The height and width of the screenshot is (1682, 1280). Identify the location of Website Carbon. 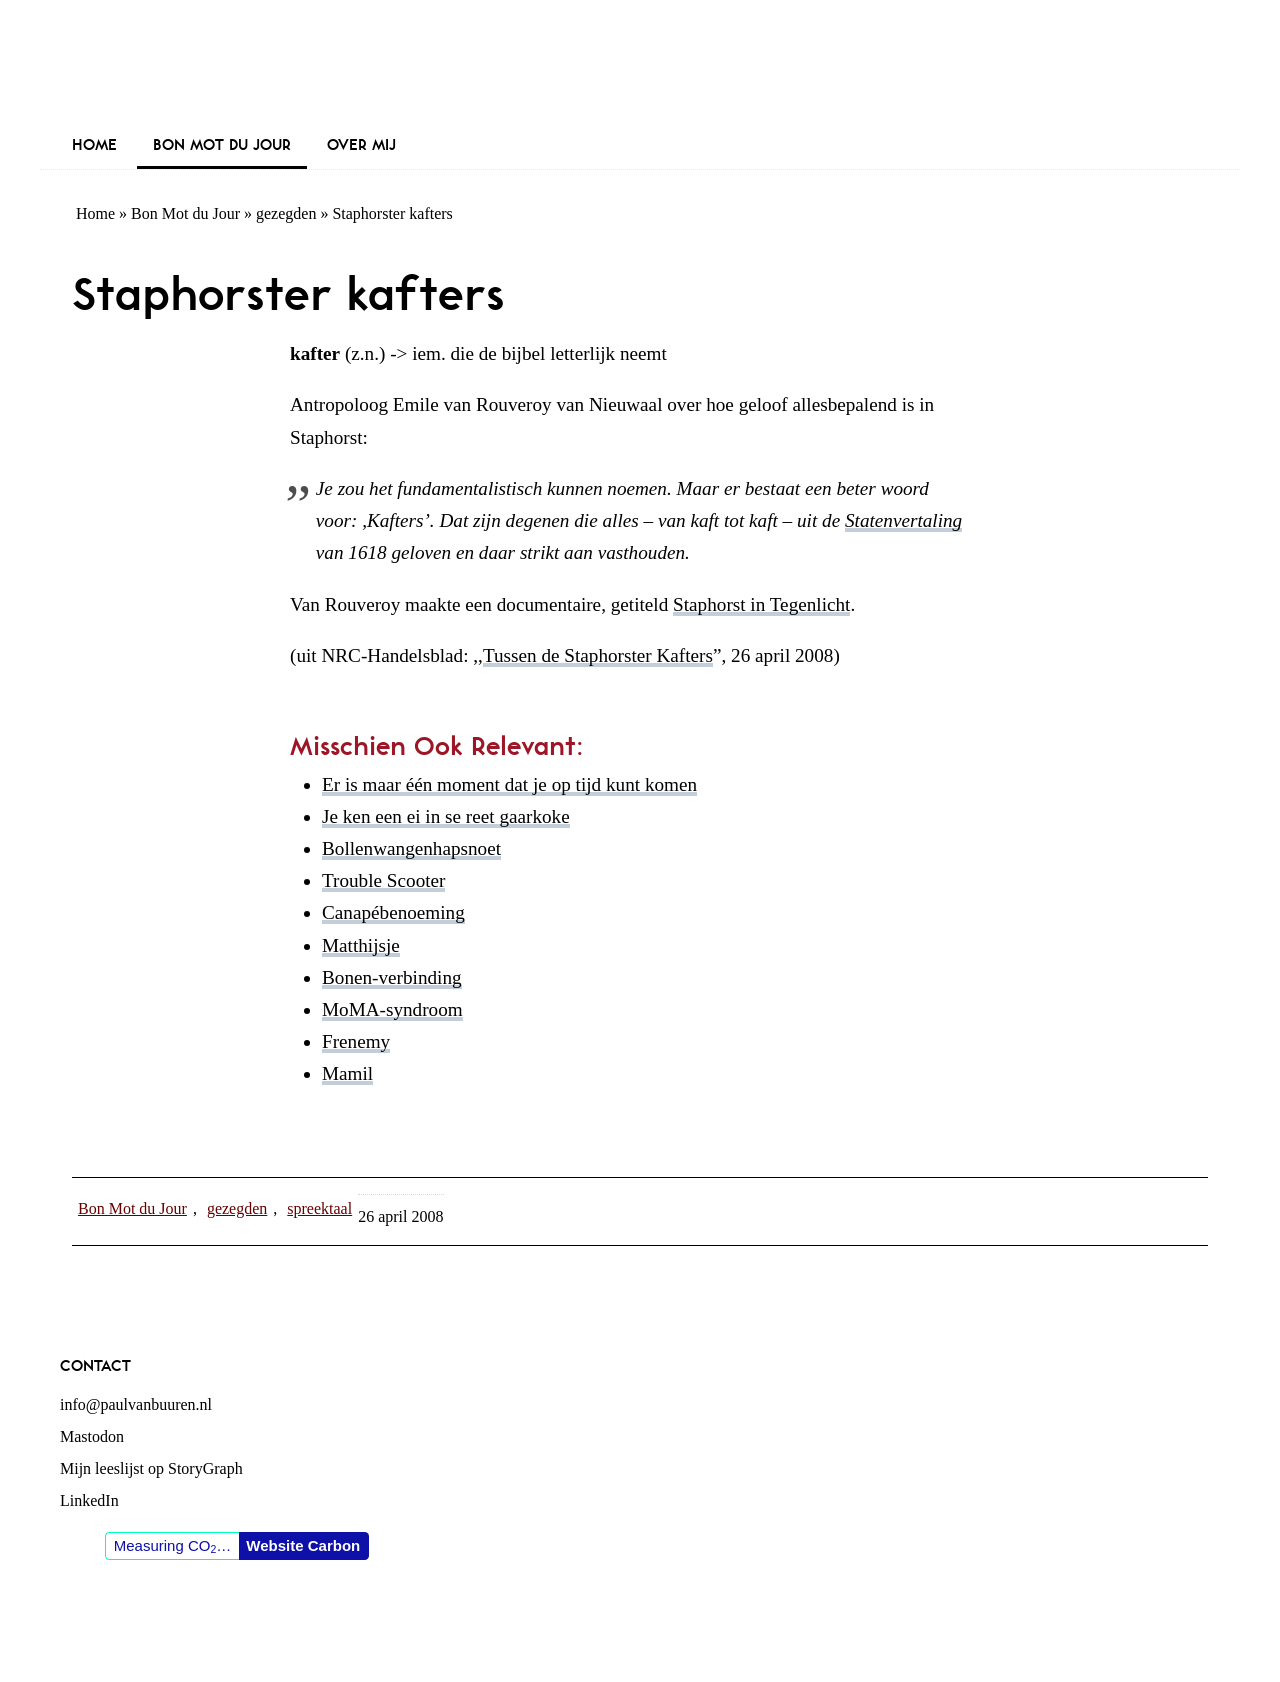
(303, 1545).